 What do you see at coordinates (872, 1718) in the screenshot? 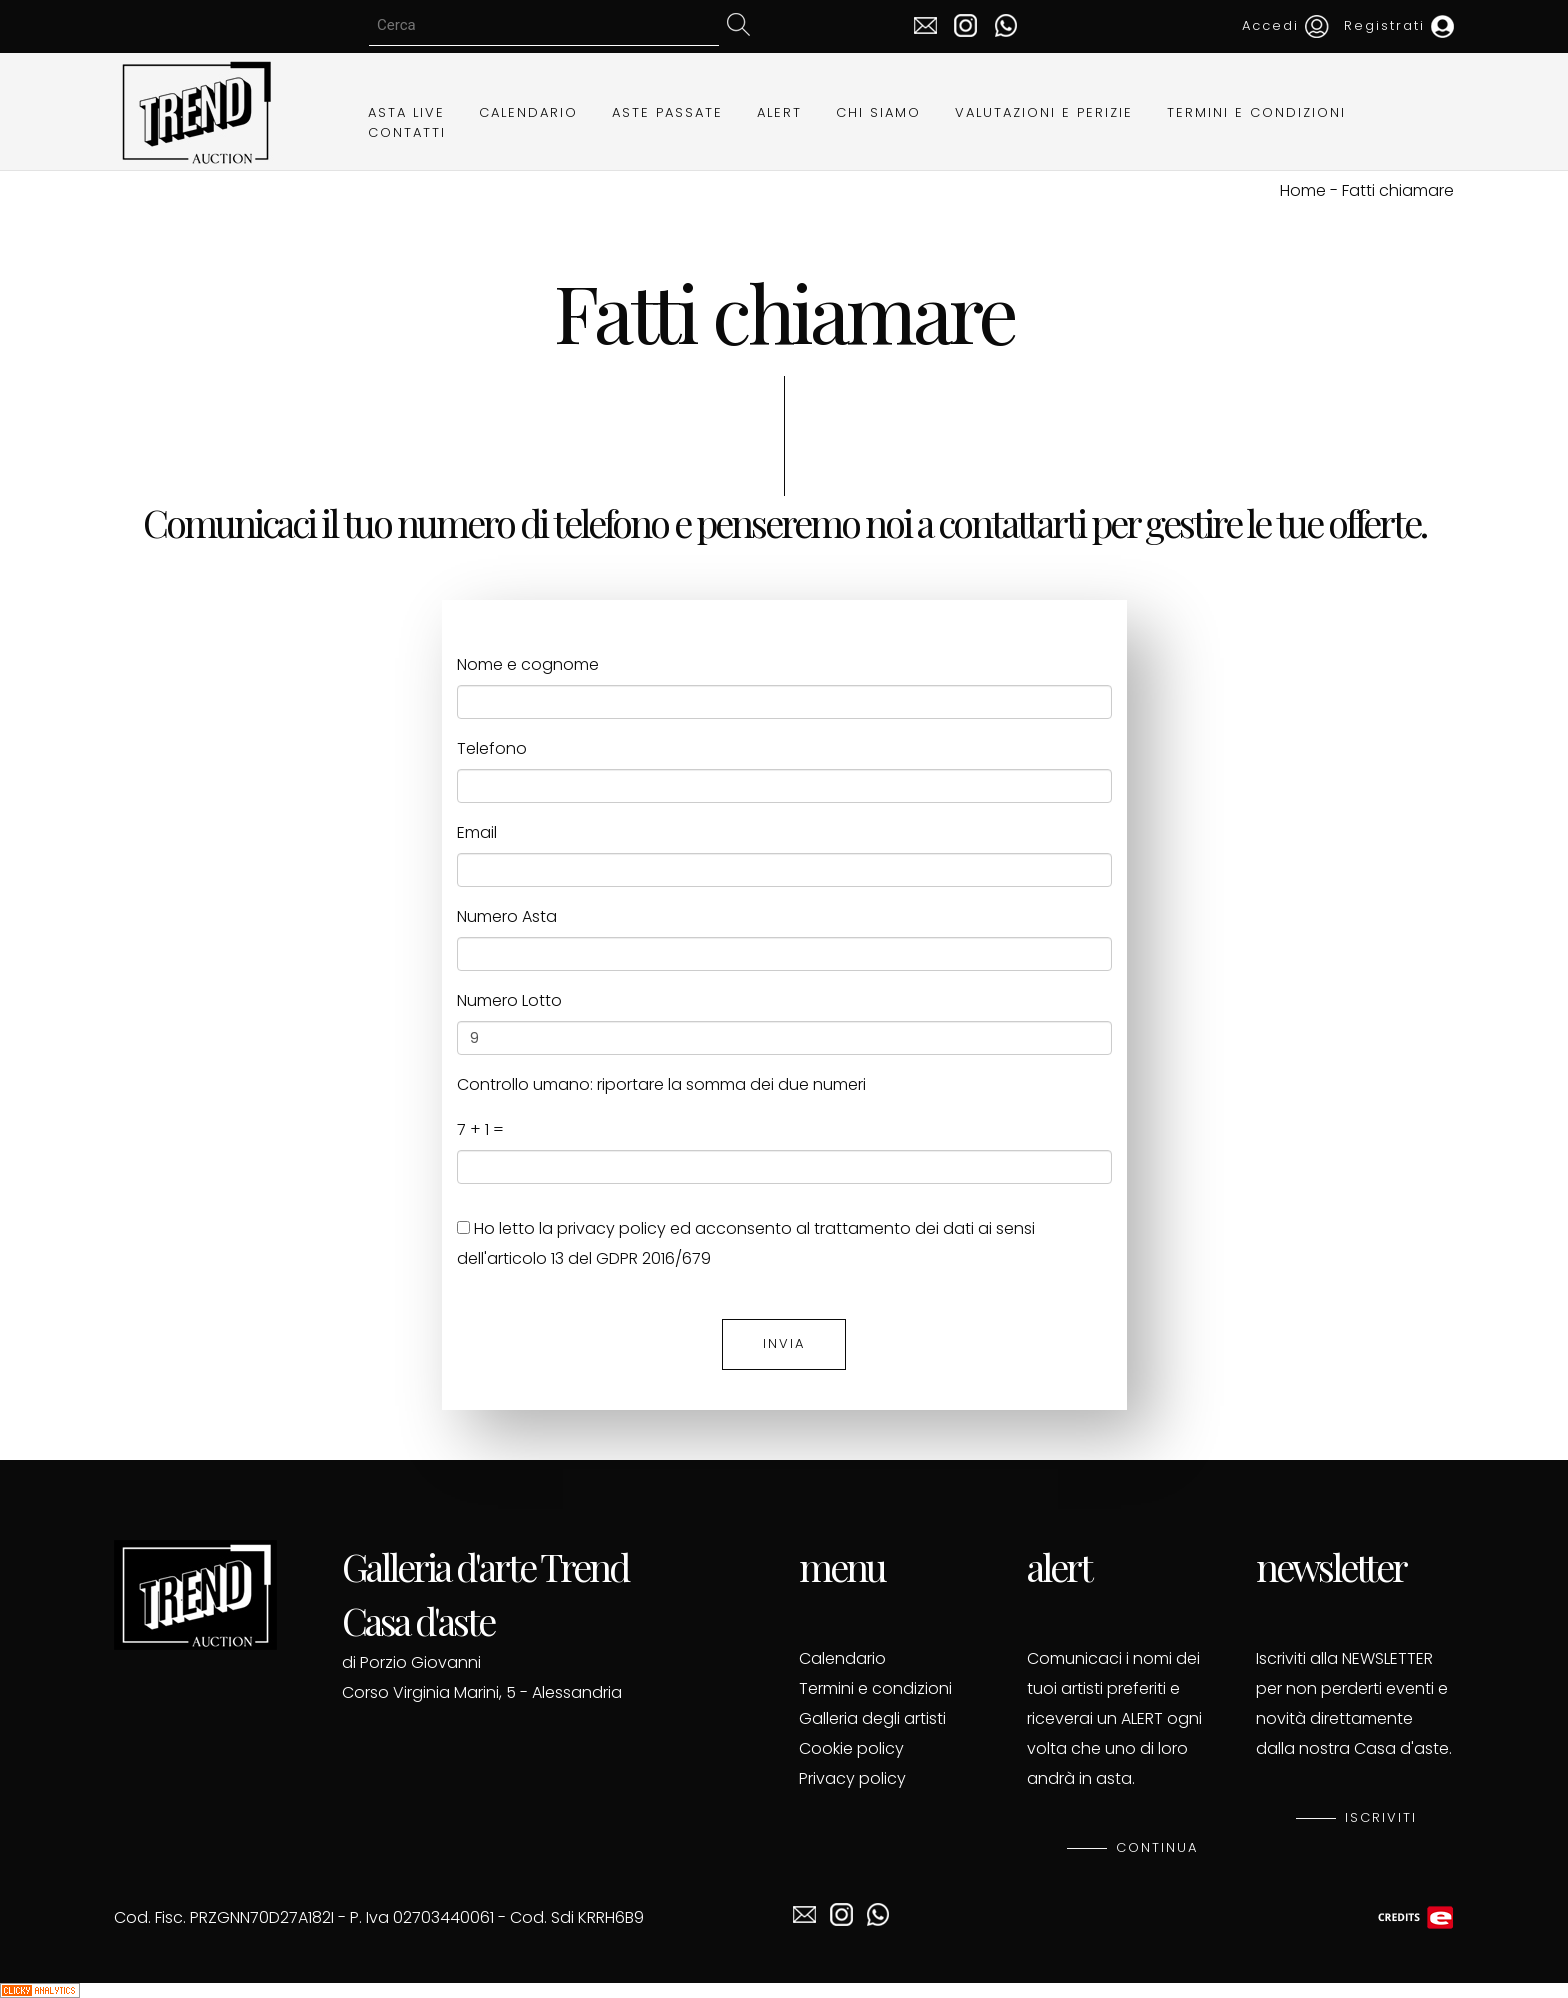
I see `Galleria degli artisti` at bounding box center [872, 1718].